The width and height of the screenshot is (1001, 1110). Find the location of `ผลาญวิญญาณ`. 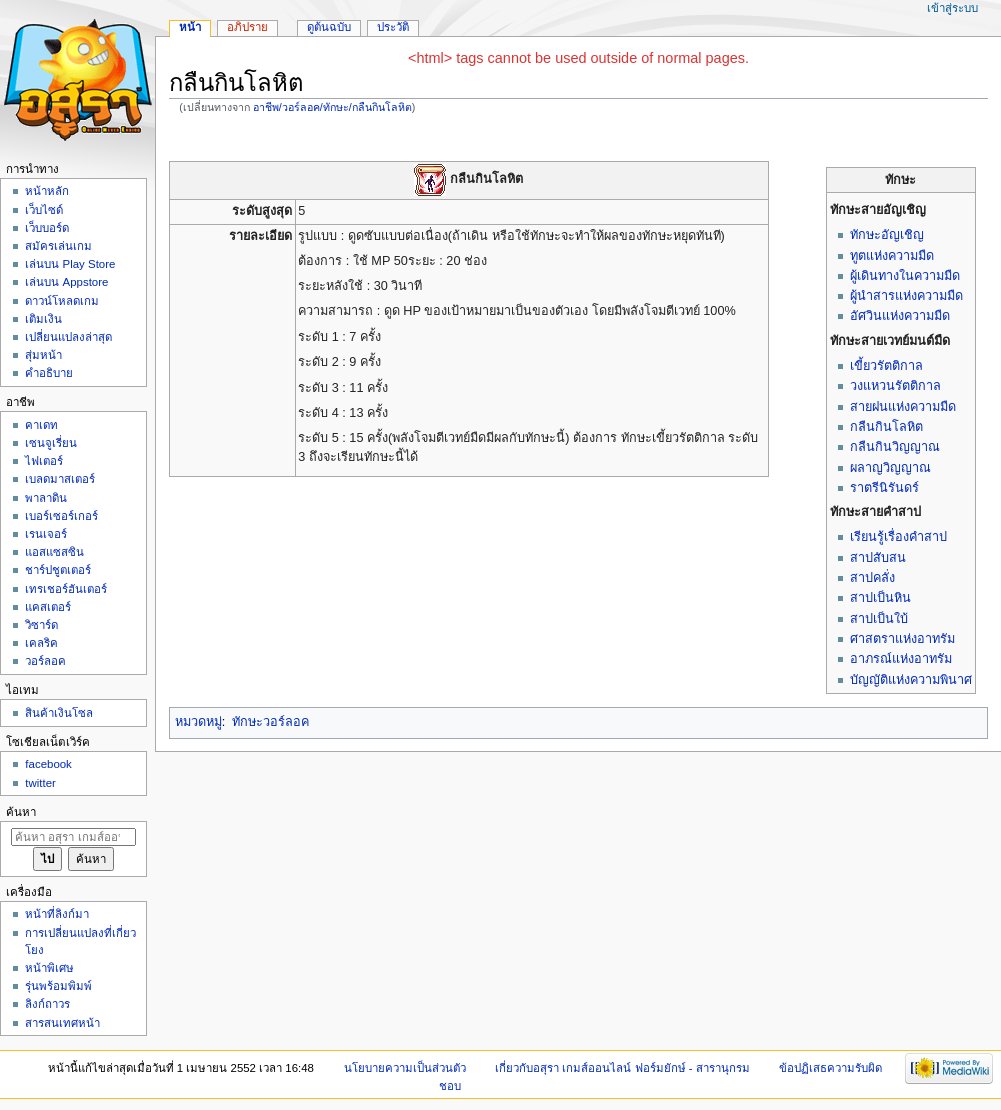

ผลาญวิญญาณ is located at coordinates (890, 468).